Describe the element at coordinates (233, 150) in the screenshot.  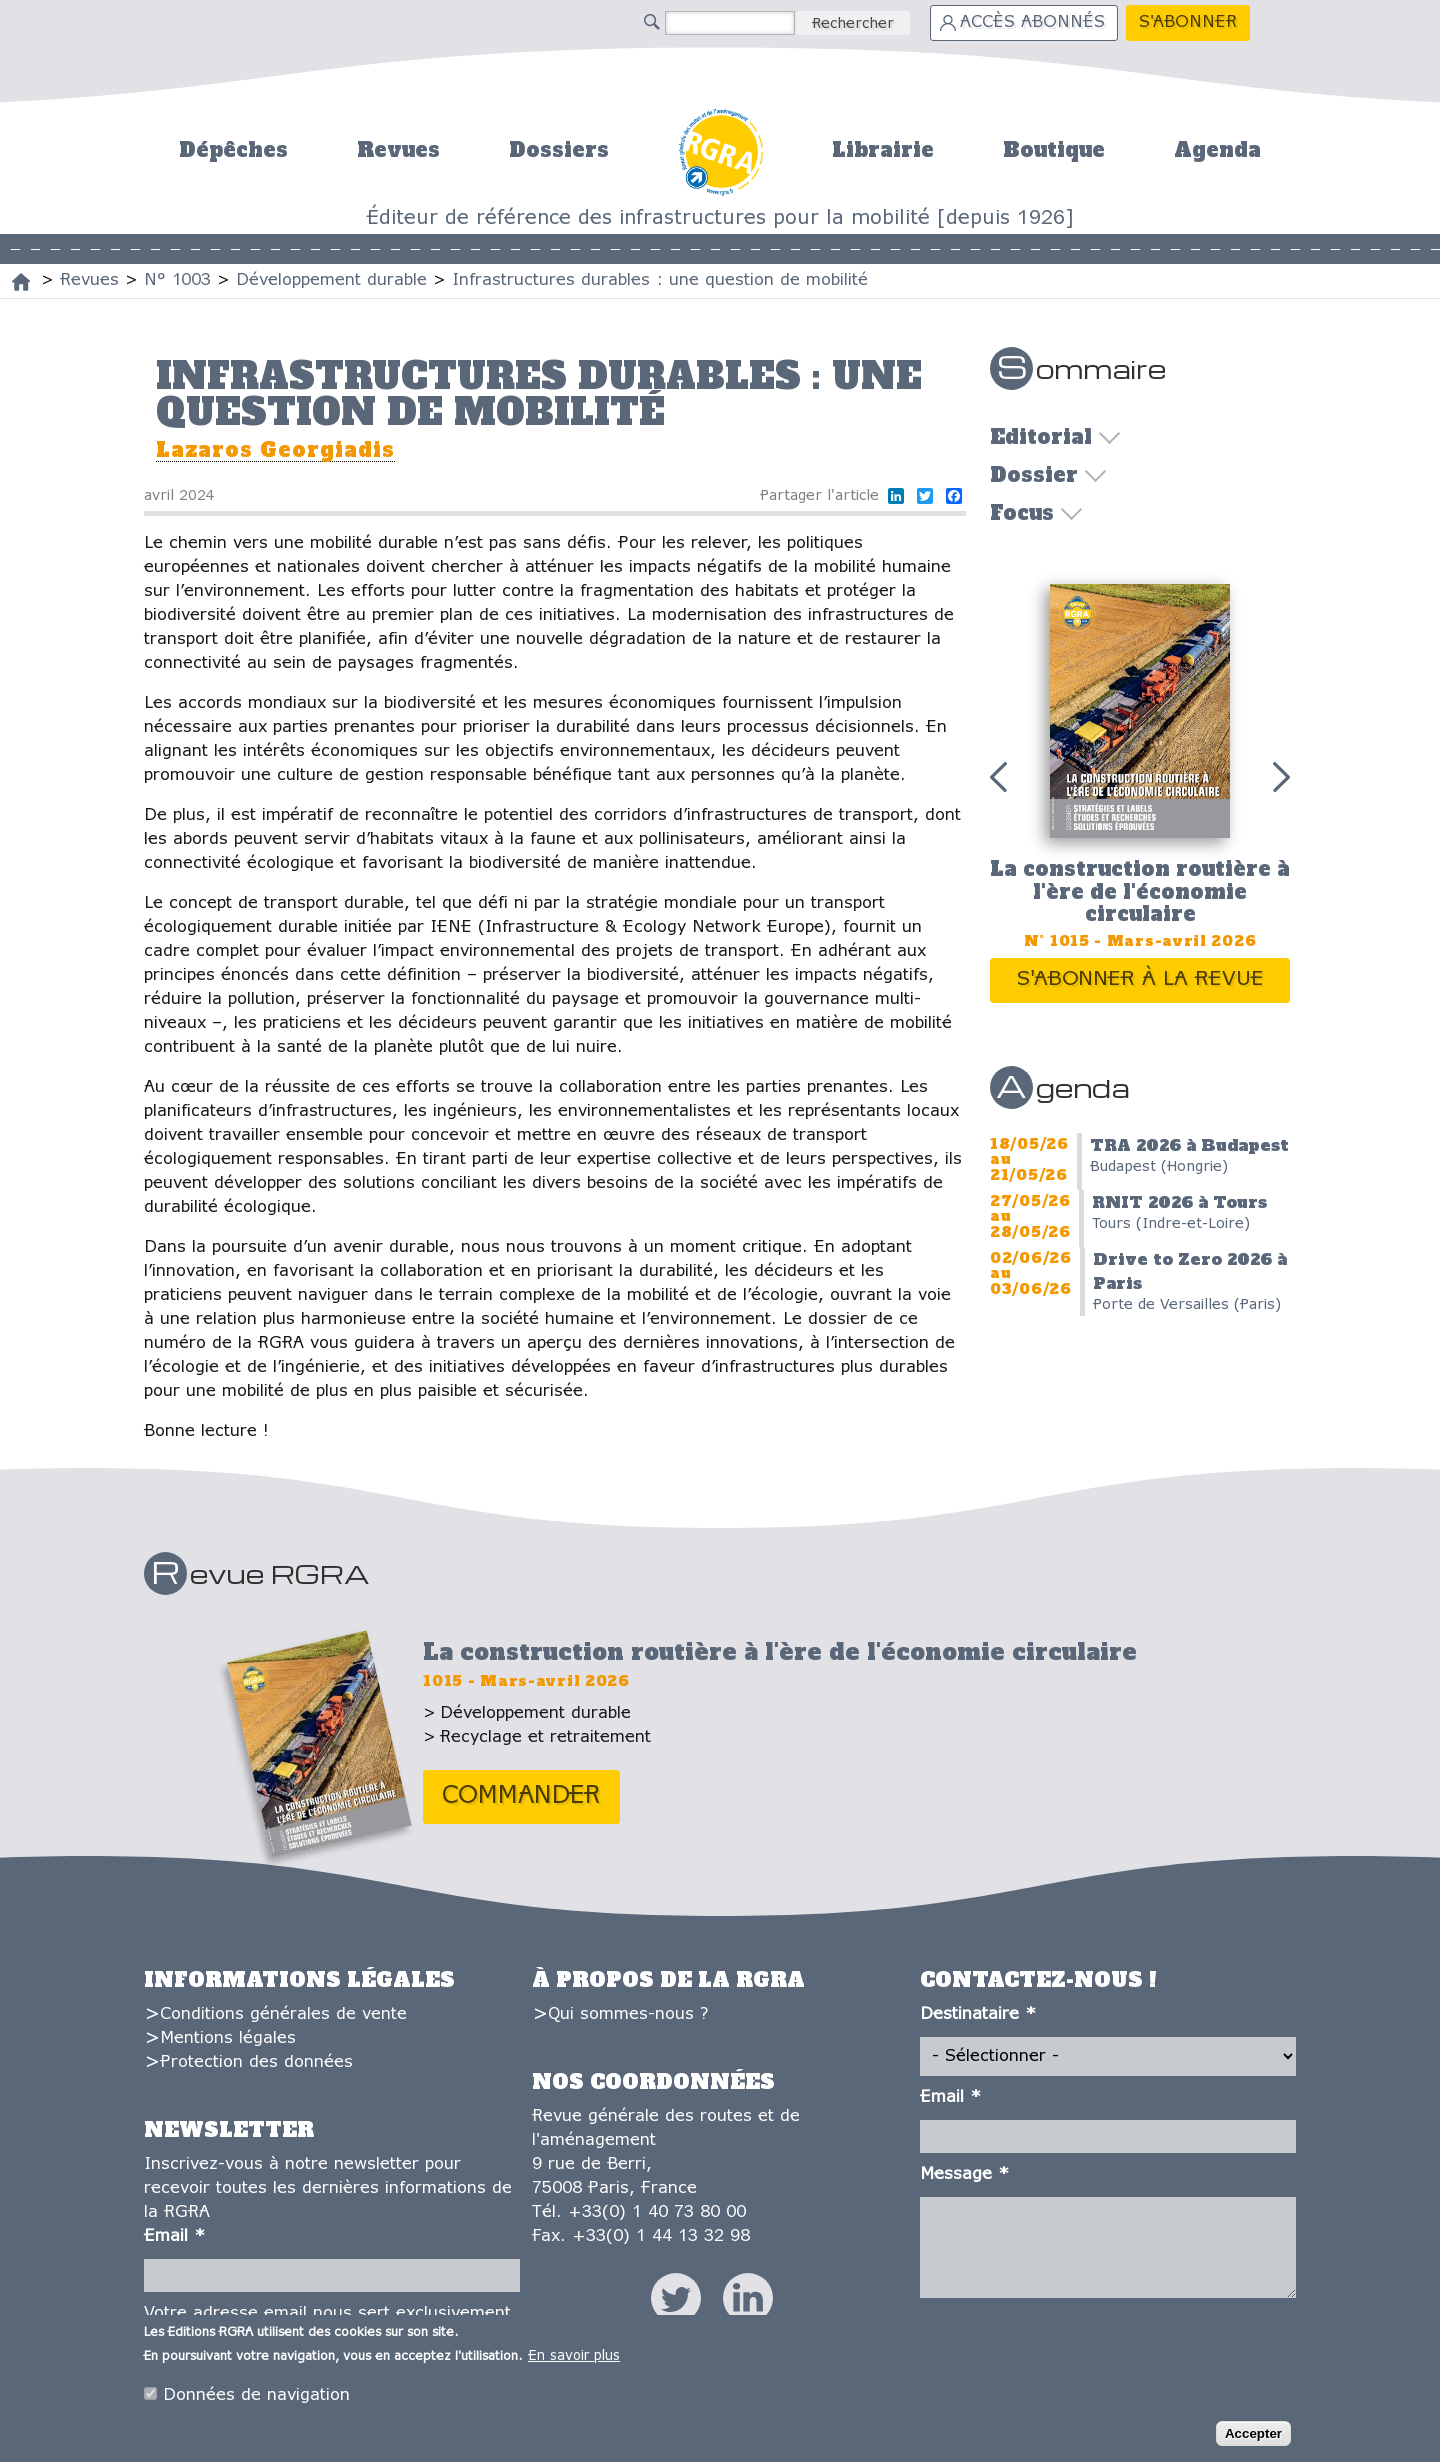
I see `Dépêches` at that location.